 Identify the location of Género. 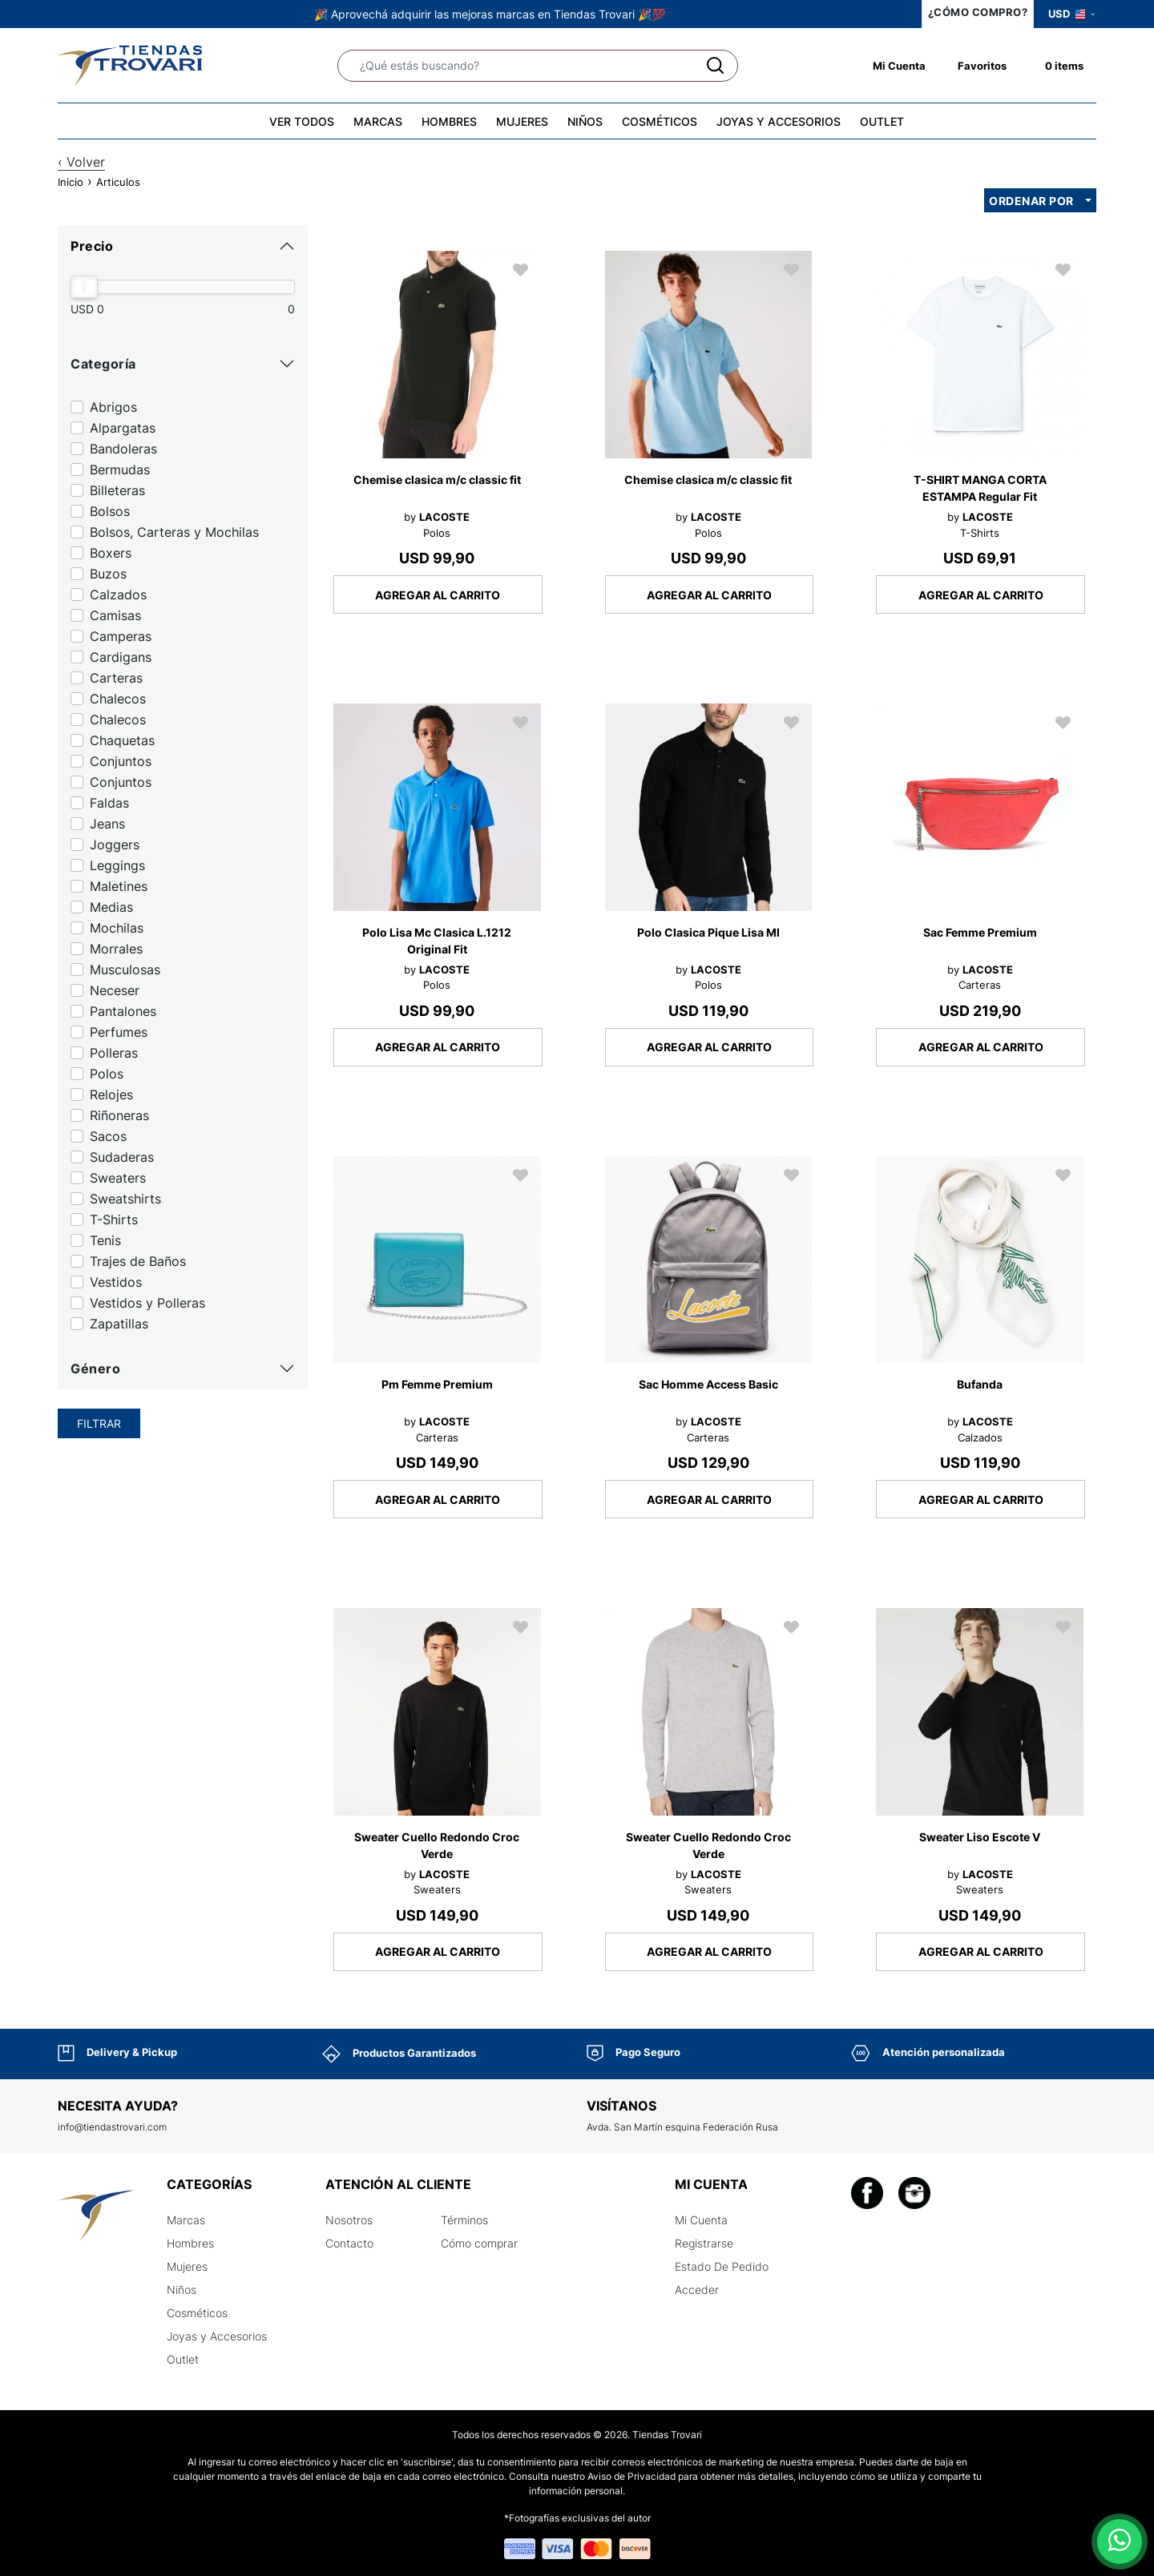
(95, 1369).